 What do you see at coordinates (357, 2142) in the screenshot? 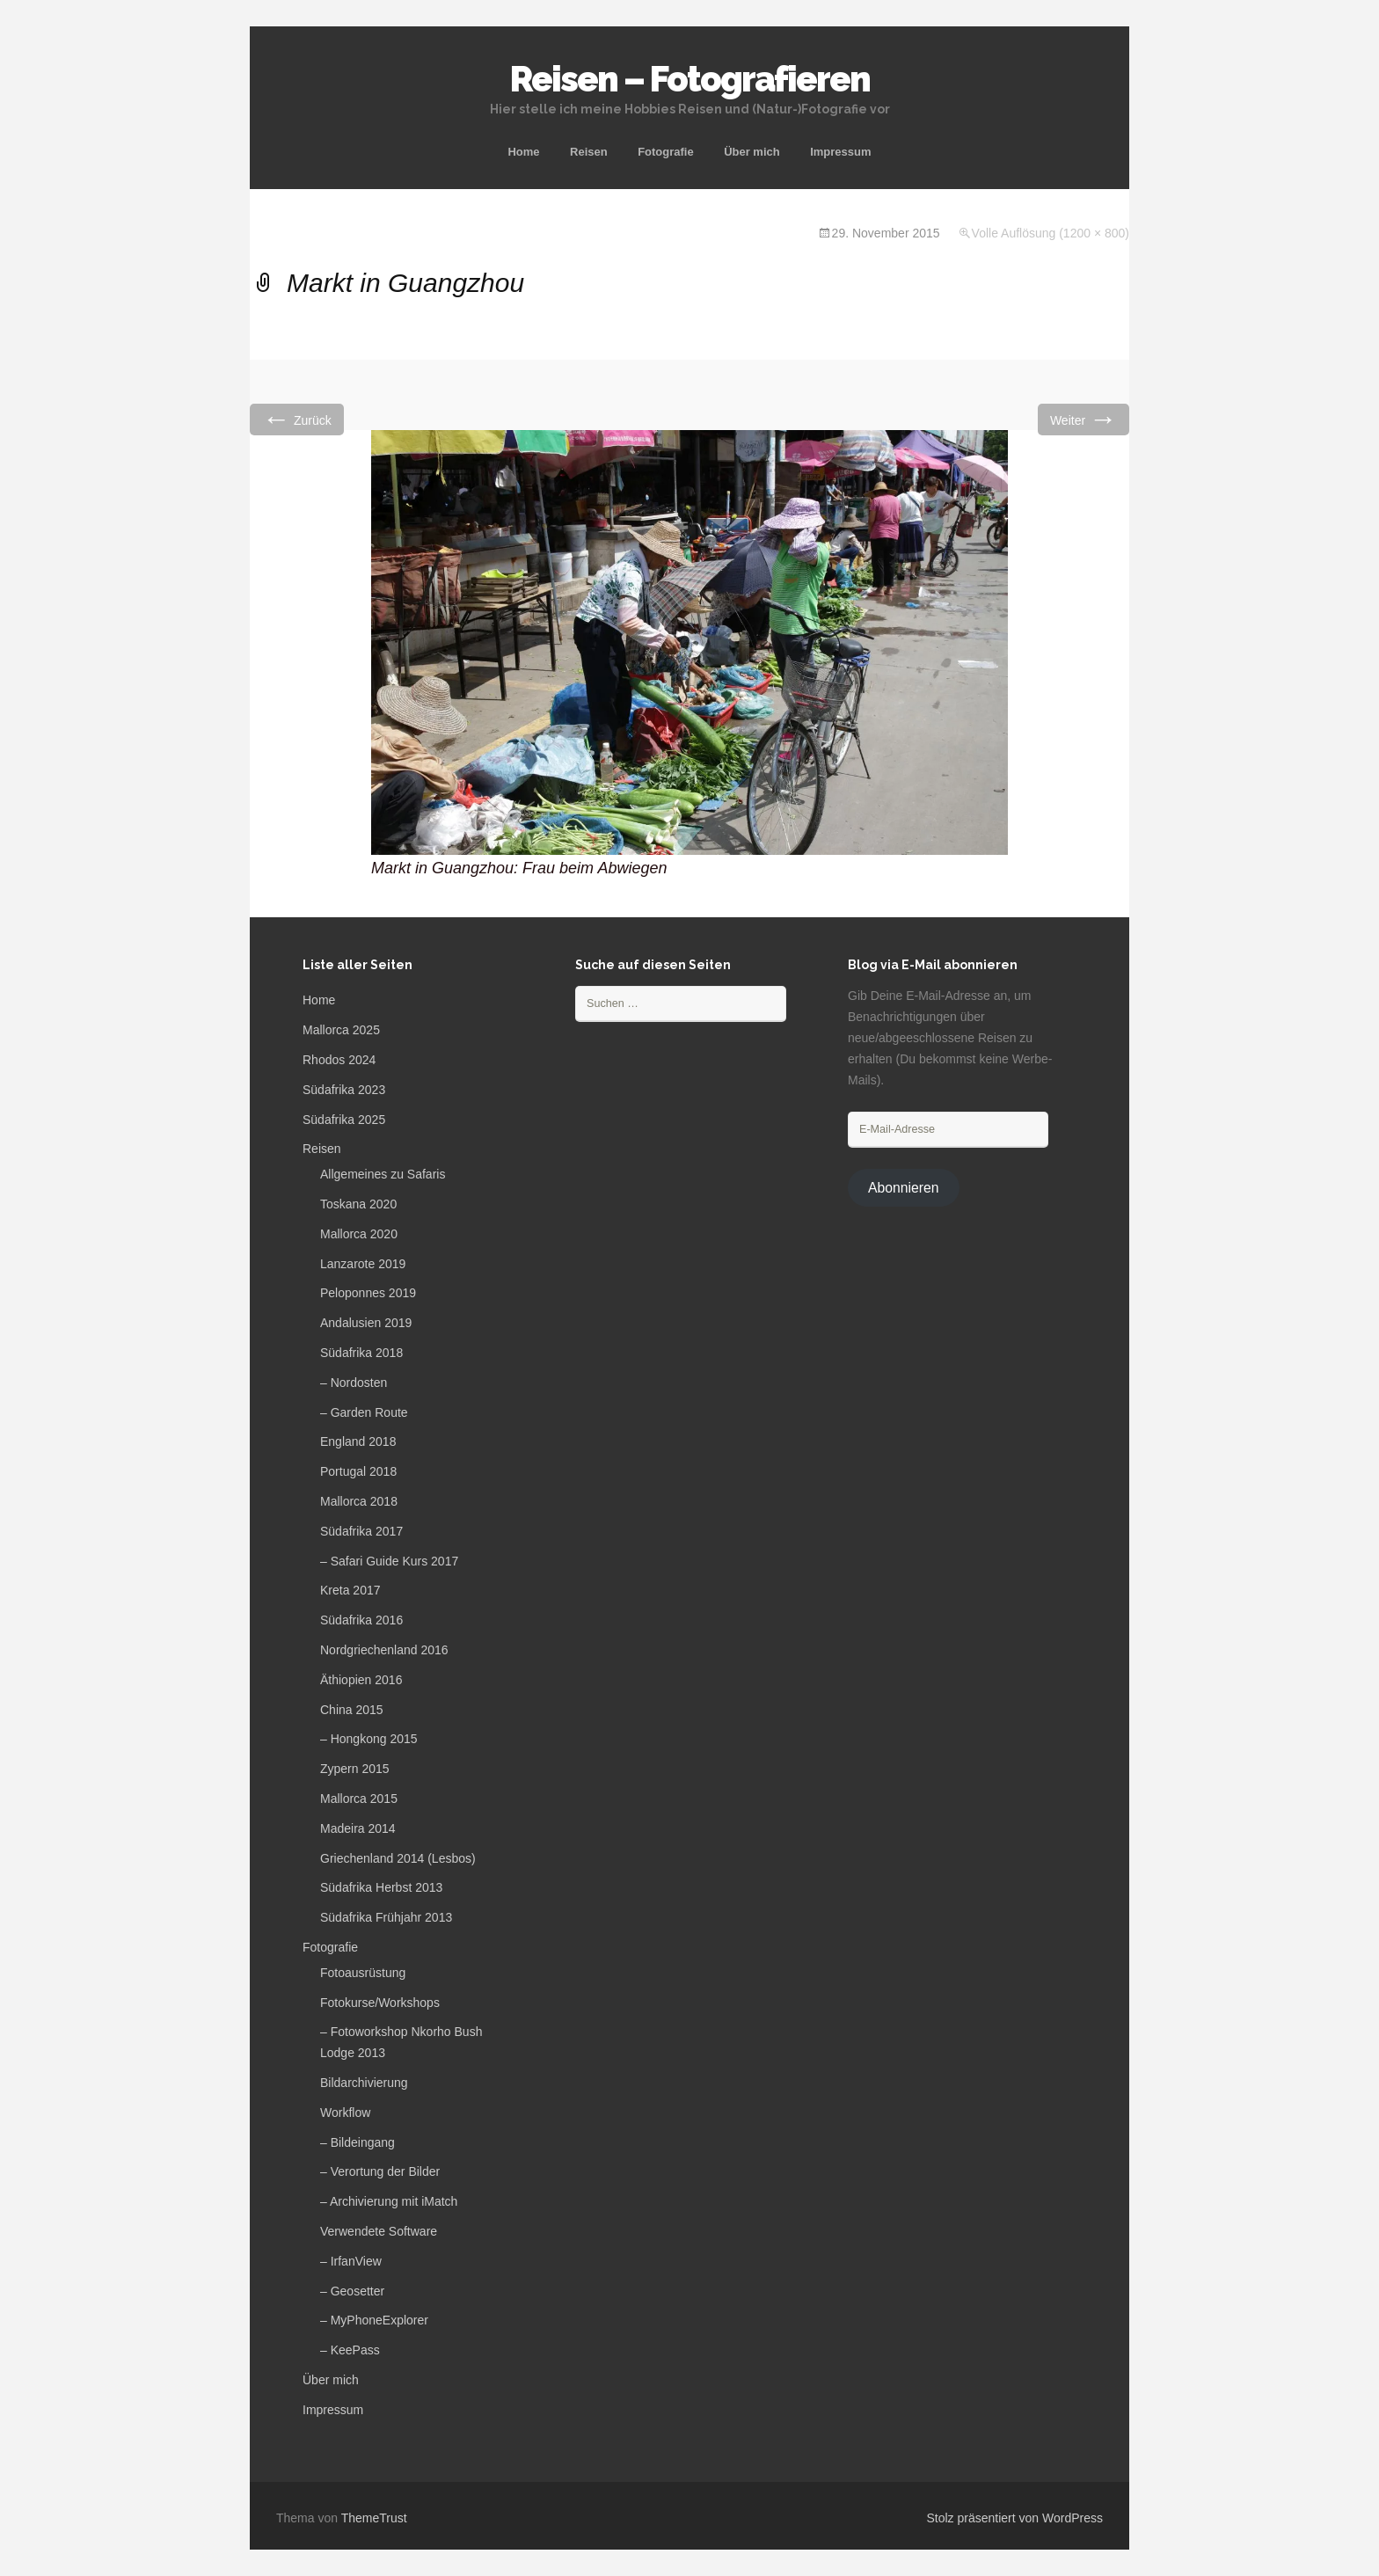
I see `– Bildeingang` at bounding box center [357, 2142].